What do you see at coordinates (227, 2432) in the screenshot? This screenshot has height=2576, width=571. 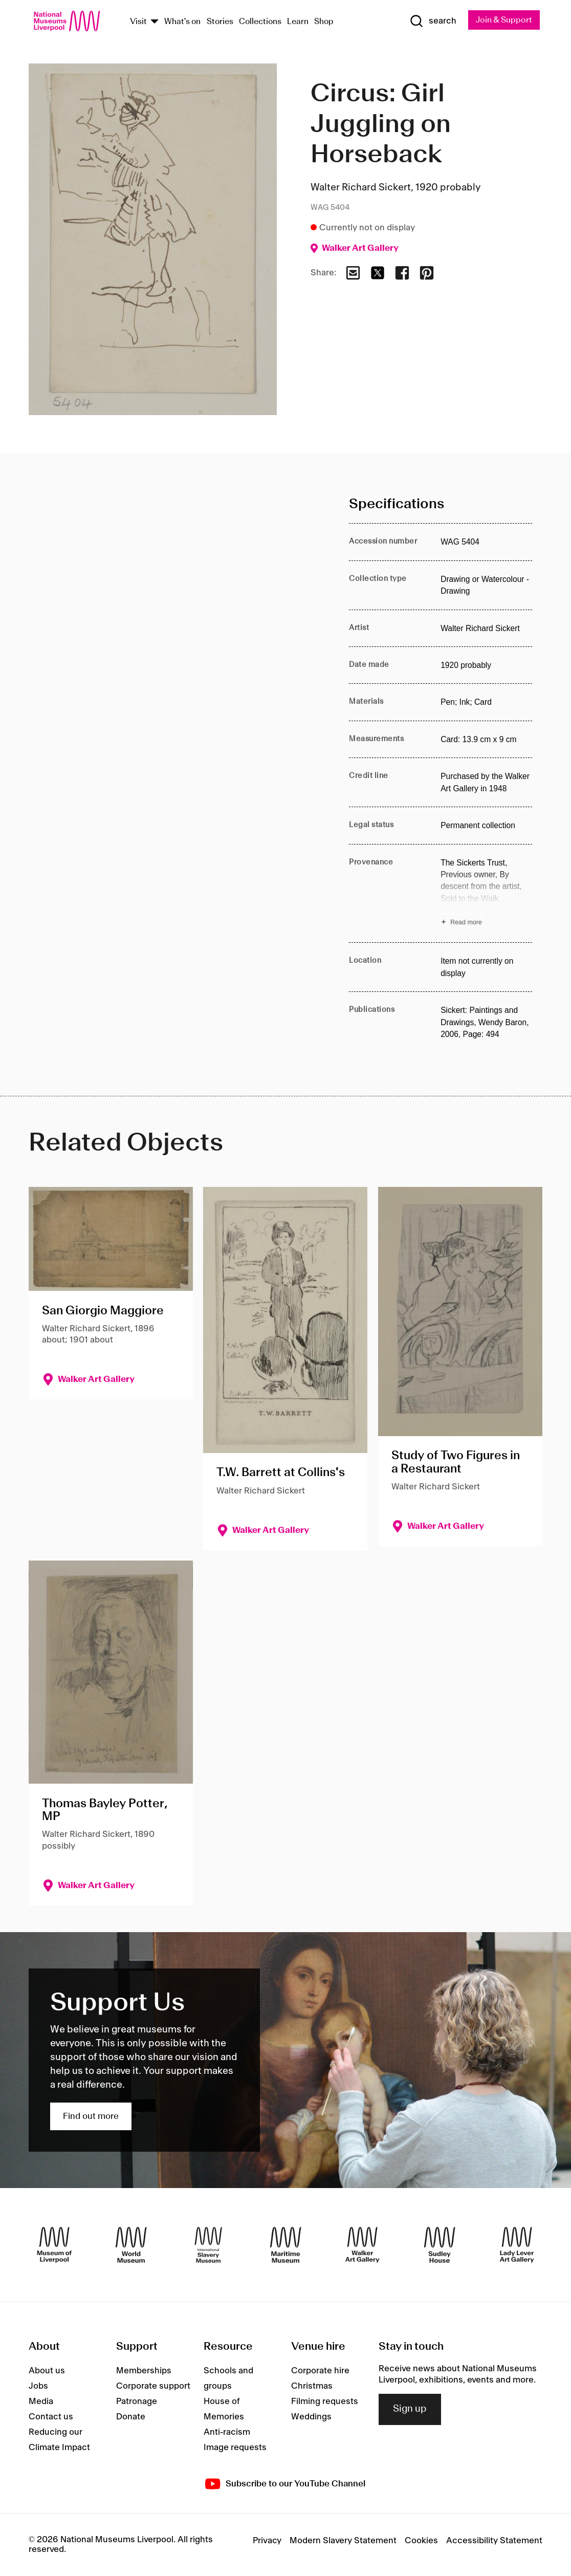 I see `Anti-racism` at bounding box center [227, 2432].